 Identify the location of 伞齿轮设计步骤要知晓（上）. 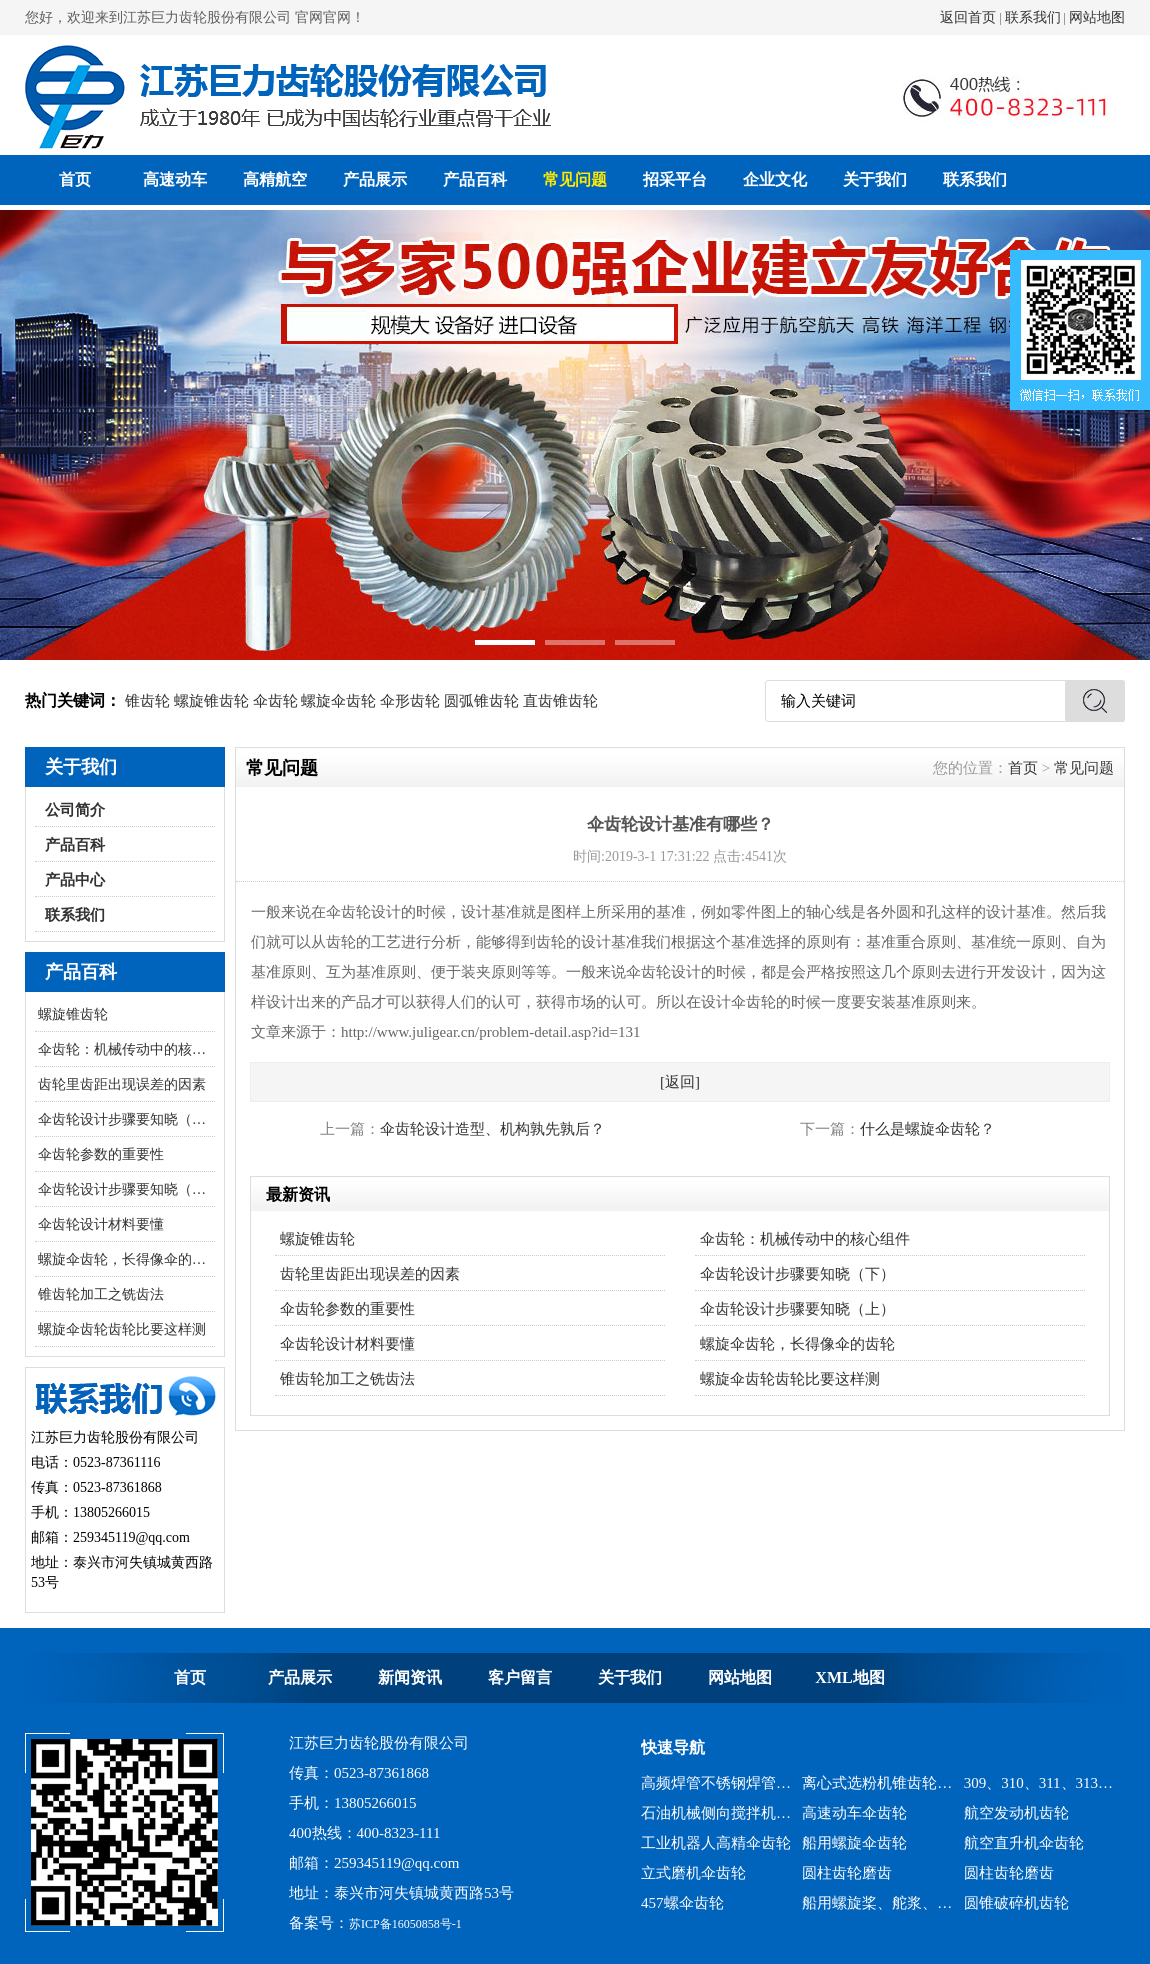
(126, 1189).